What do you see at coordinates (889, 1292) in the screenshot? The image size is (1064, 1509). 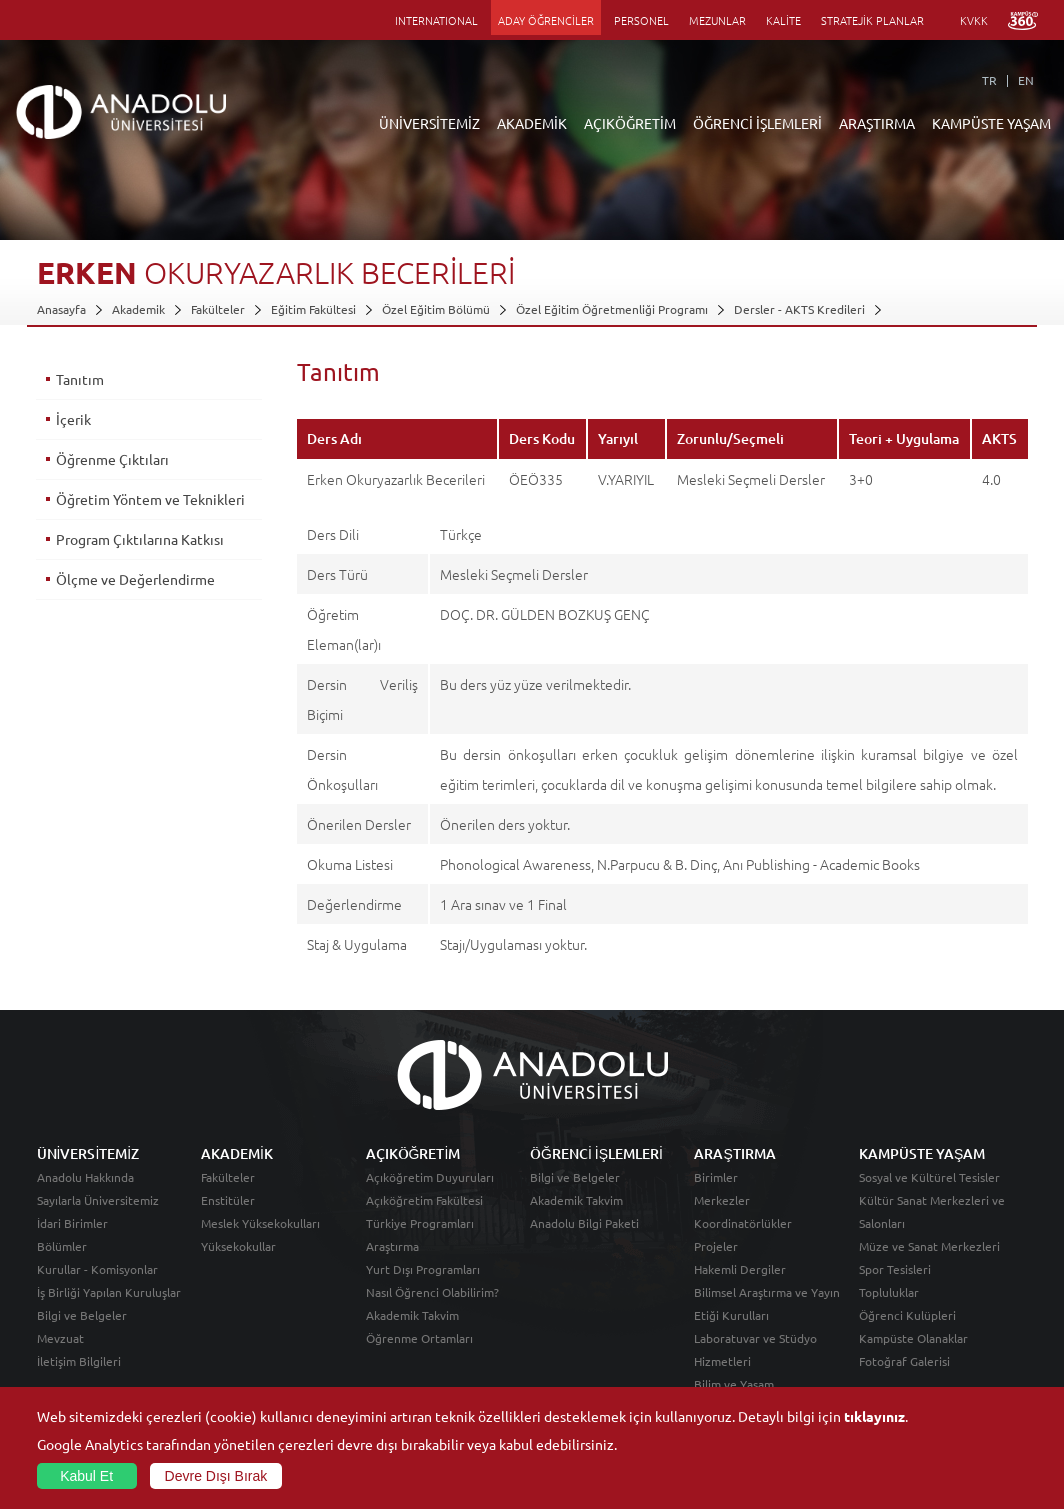 I see `Topluluklar` at bounding box center [889, 1292].